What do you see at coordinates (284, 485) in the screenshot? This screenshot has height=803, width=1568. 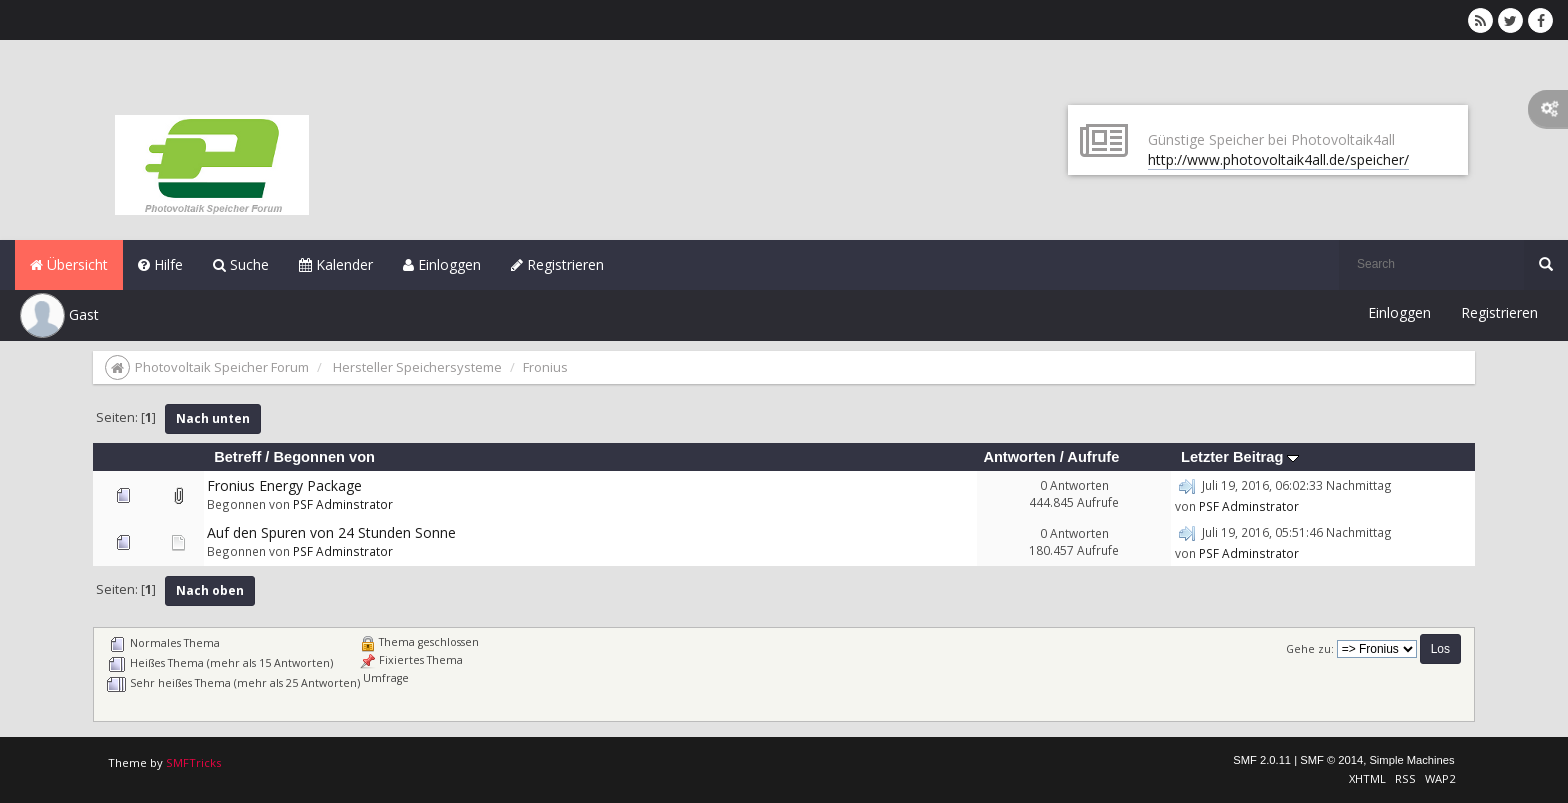 I see `Fronius Energy Package` at bounding box center [284, 485].